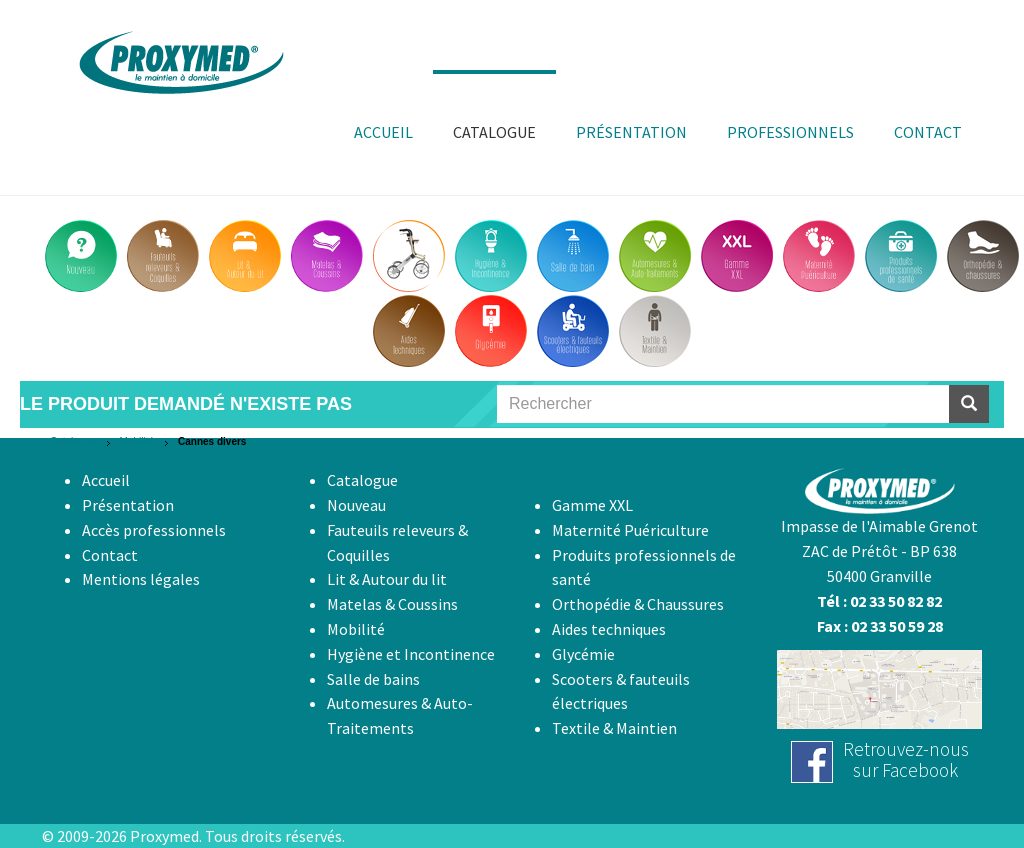  I want to click on Mentions légales, so click(141, 579).